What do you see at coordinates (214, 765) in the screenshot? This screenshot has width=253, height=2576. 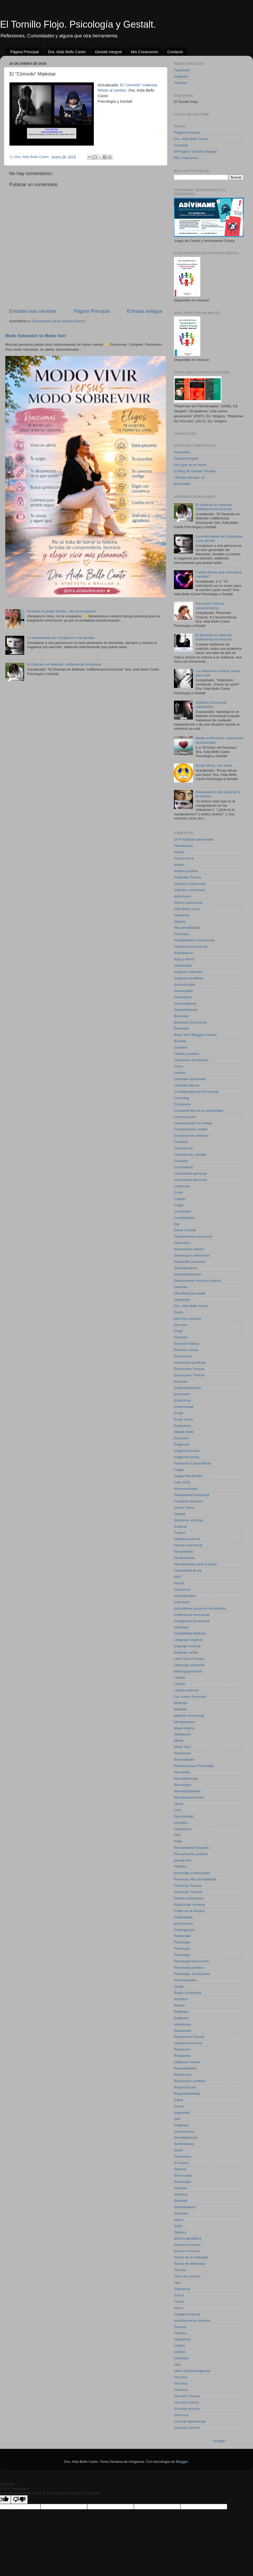 I see `Enojo eficaz: sus fases` at bounding box center [214, 765].